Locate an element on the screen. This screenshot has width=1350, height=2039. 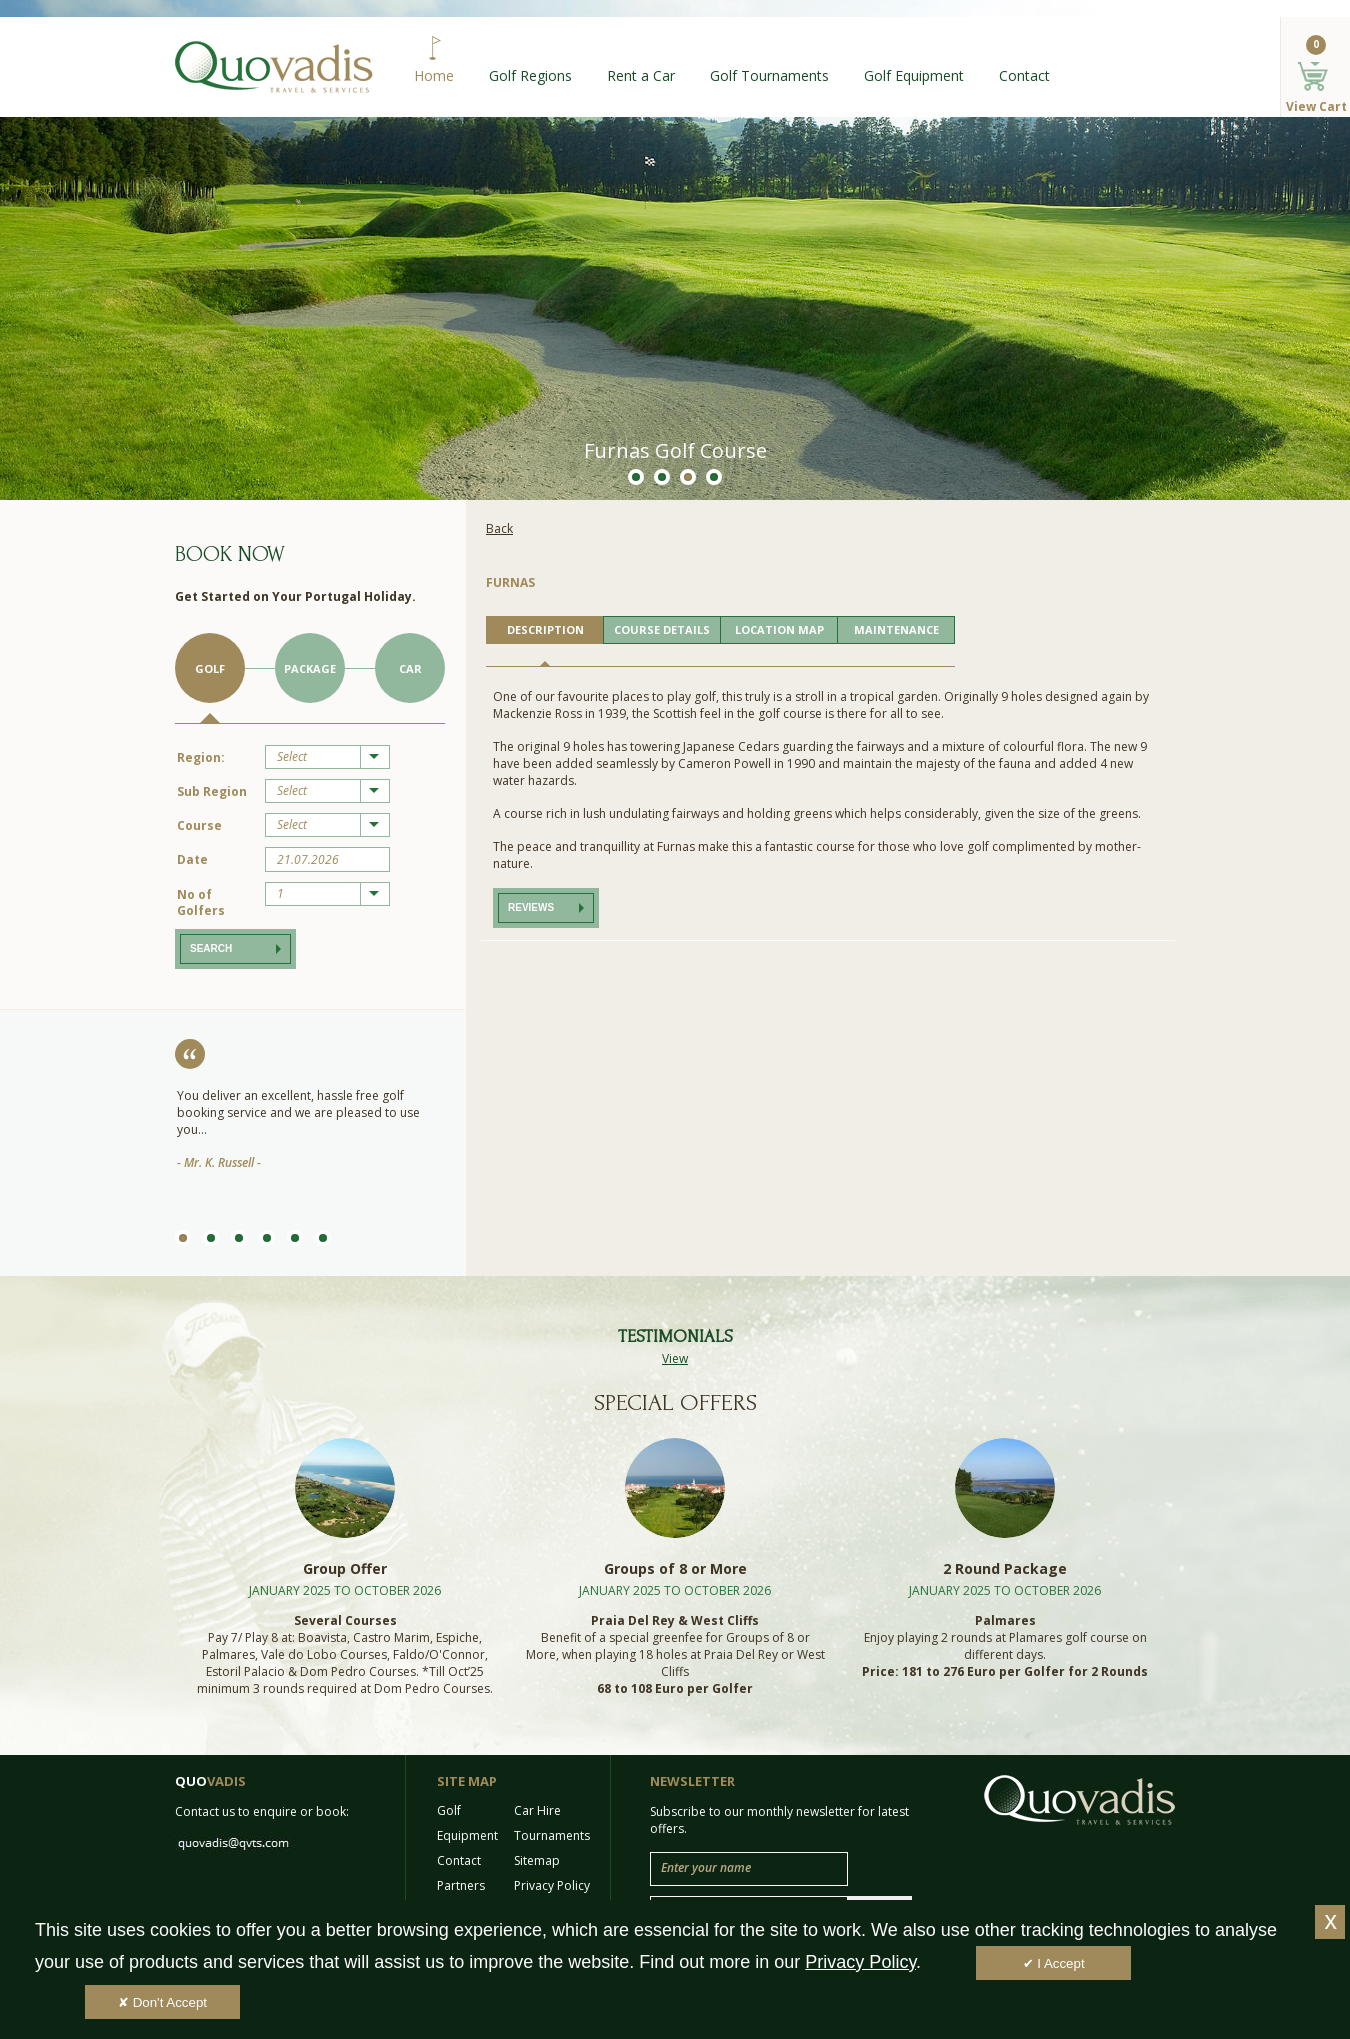
View is located at coordinates (675, 1358).